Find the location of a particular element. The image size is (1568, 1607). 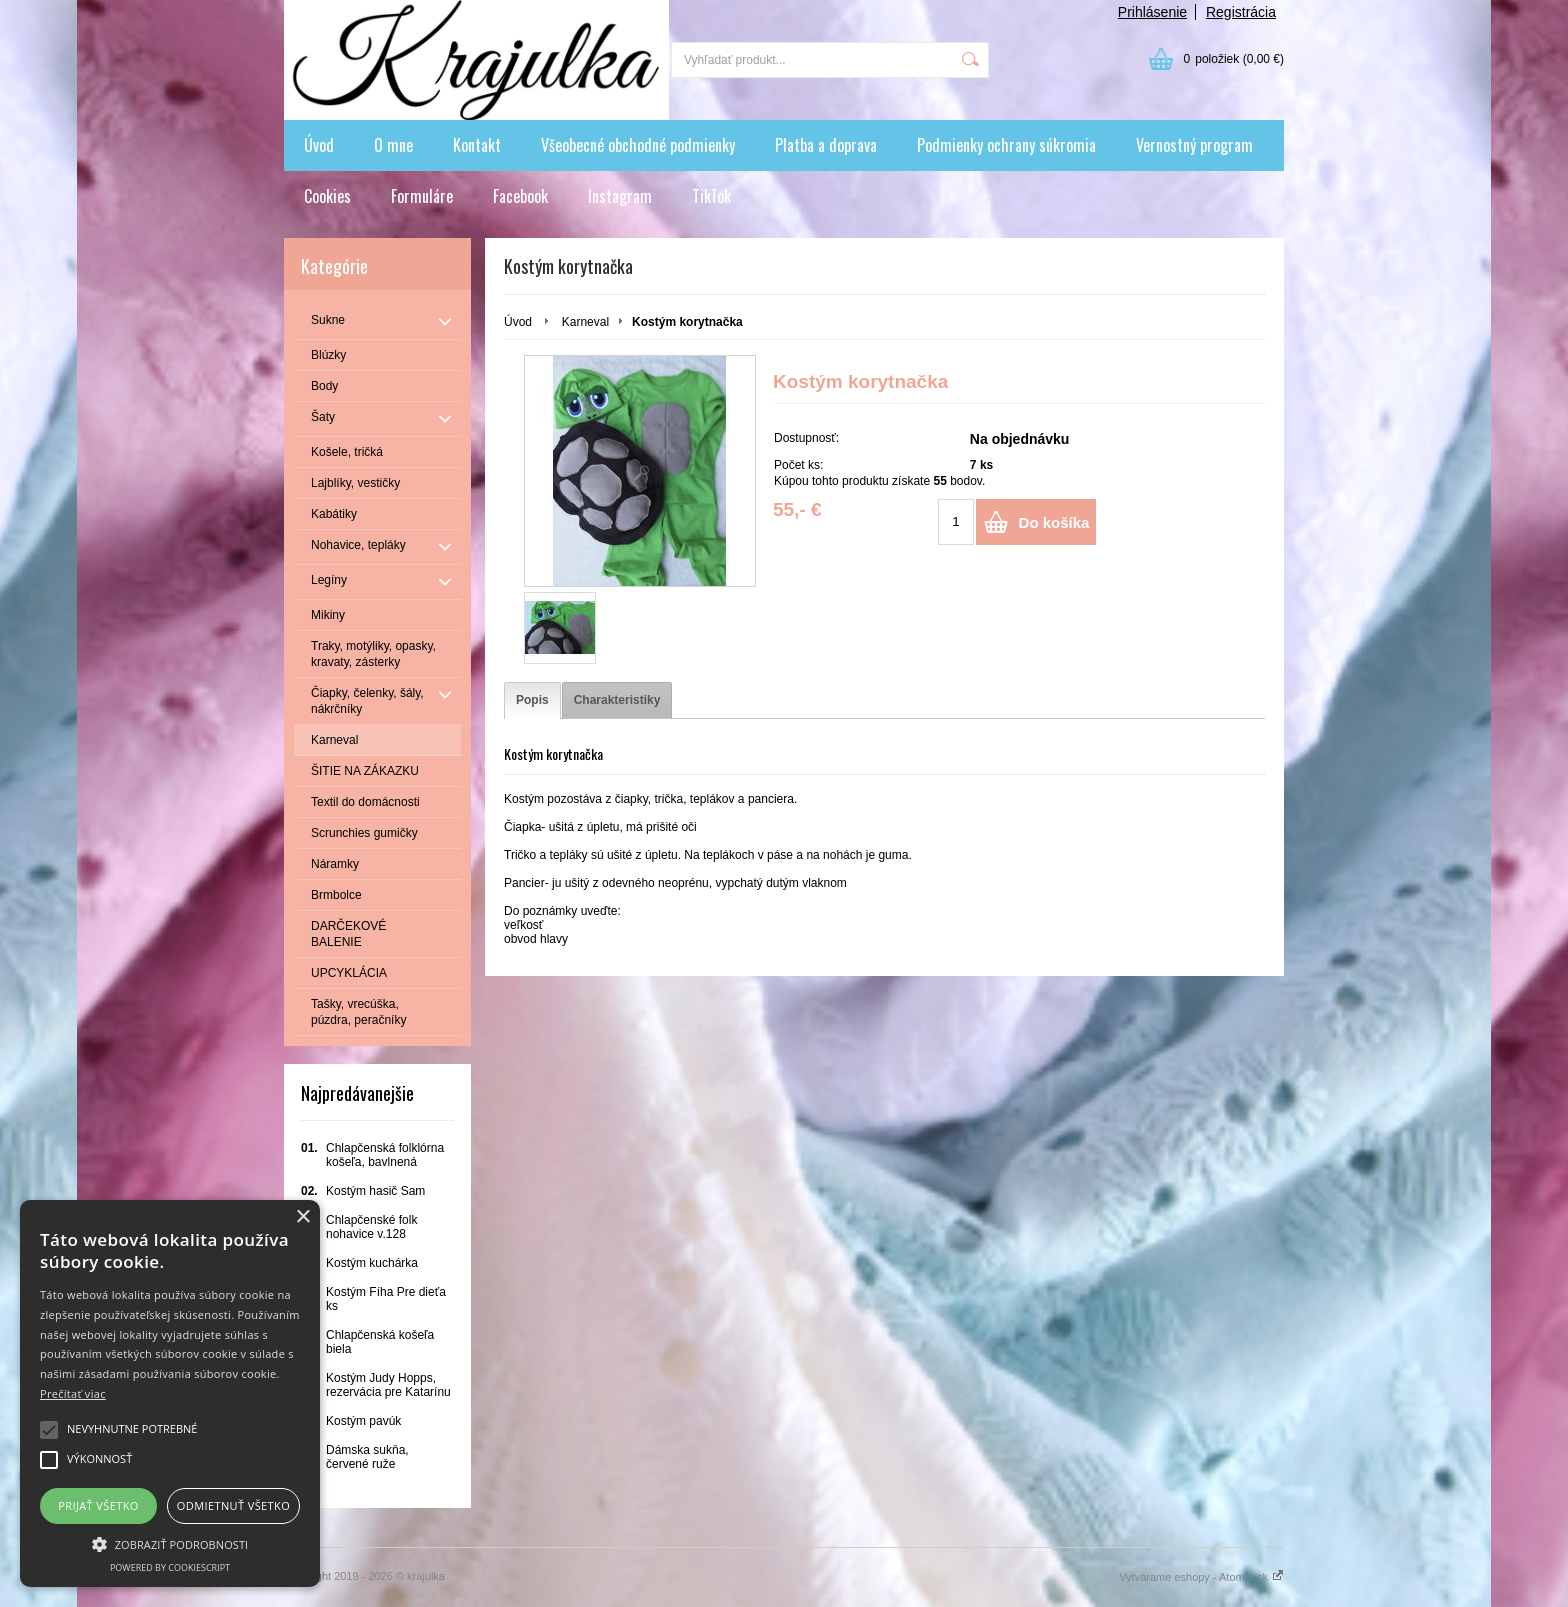

Instagram is located at coordinates (620, 196).